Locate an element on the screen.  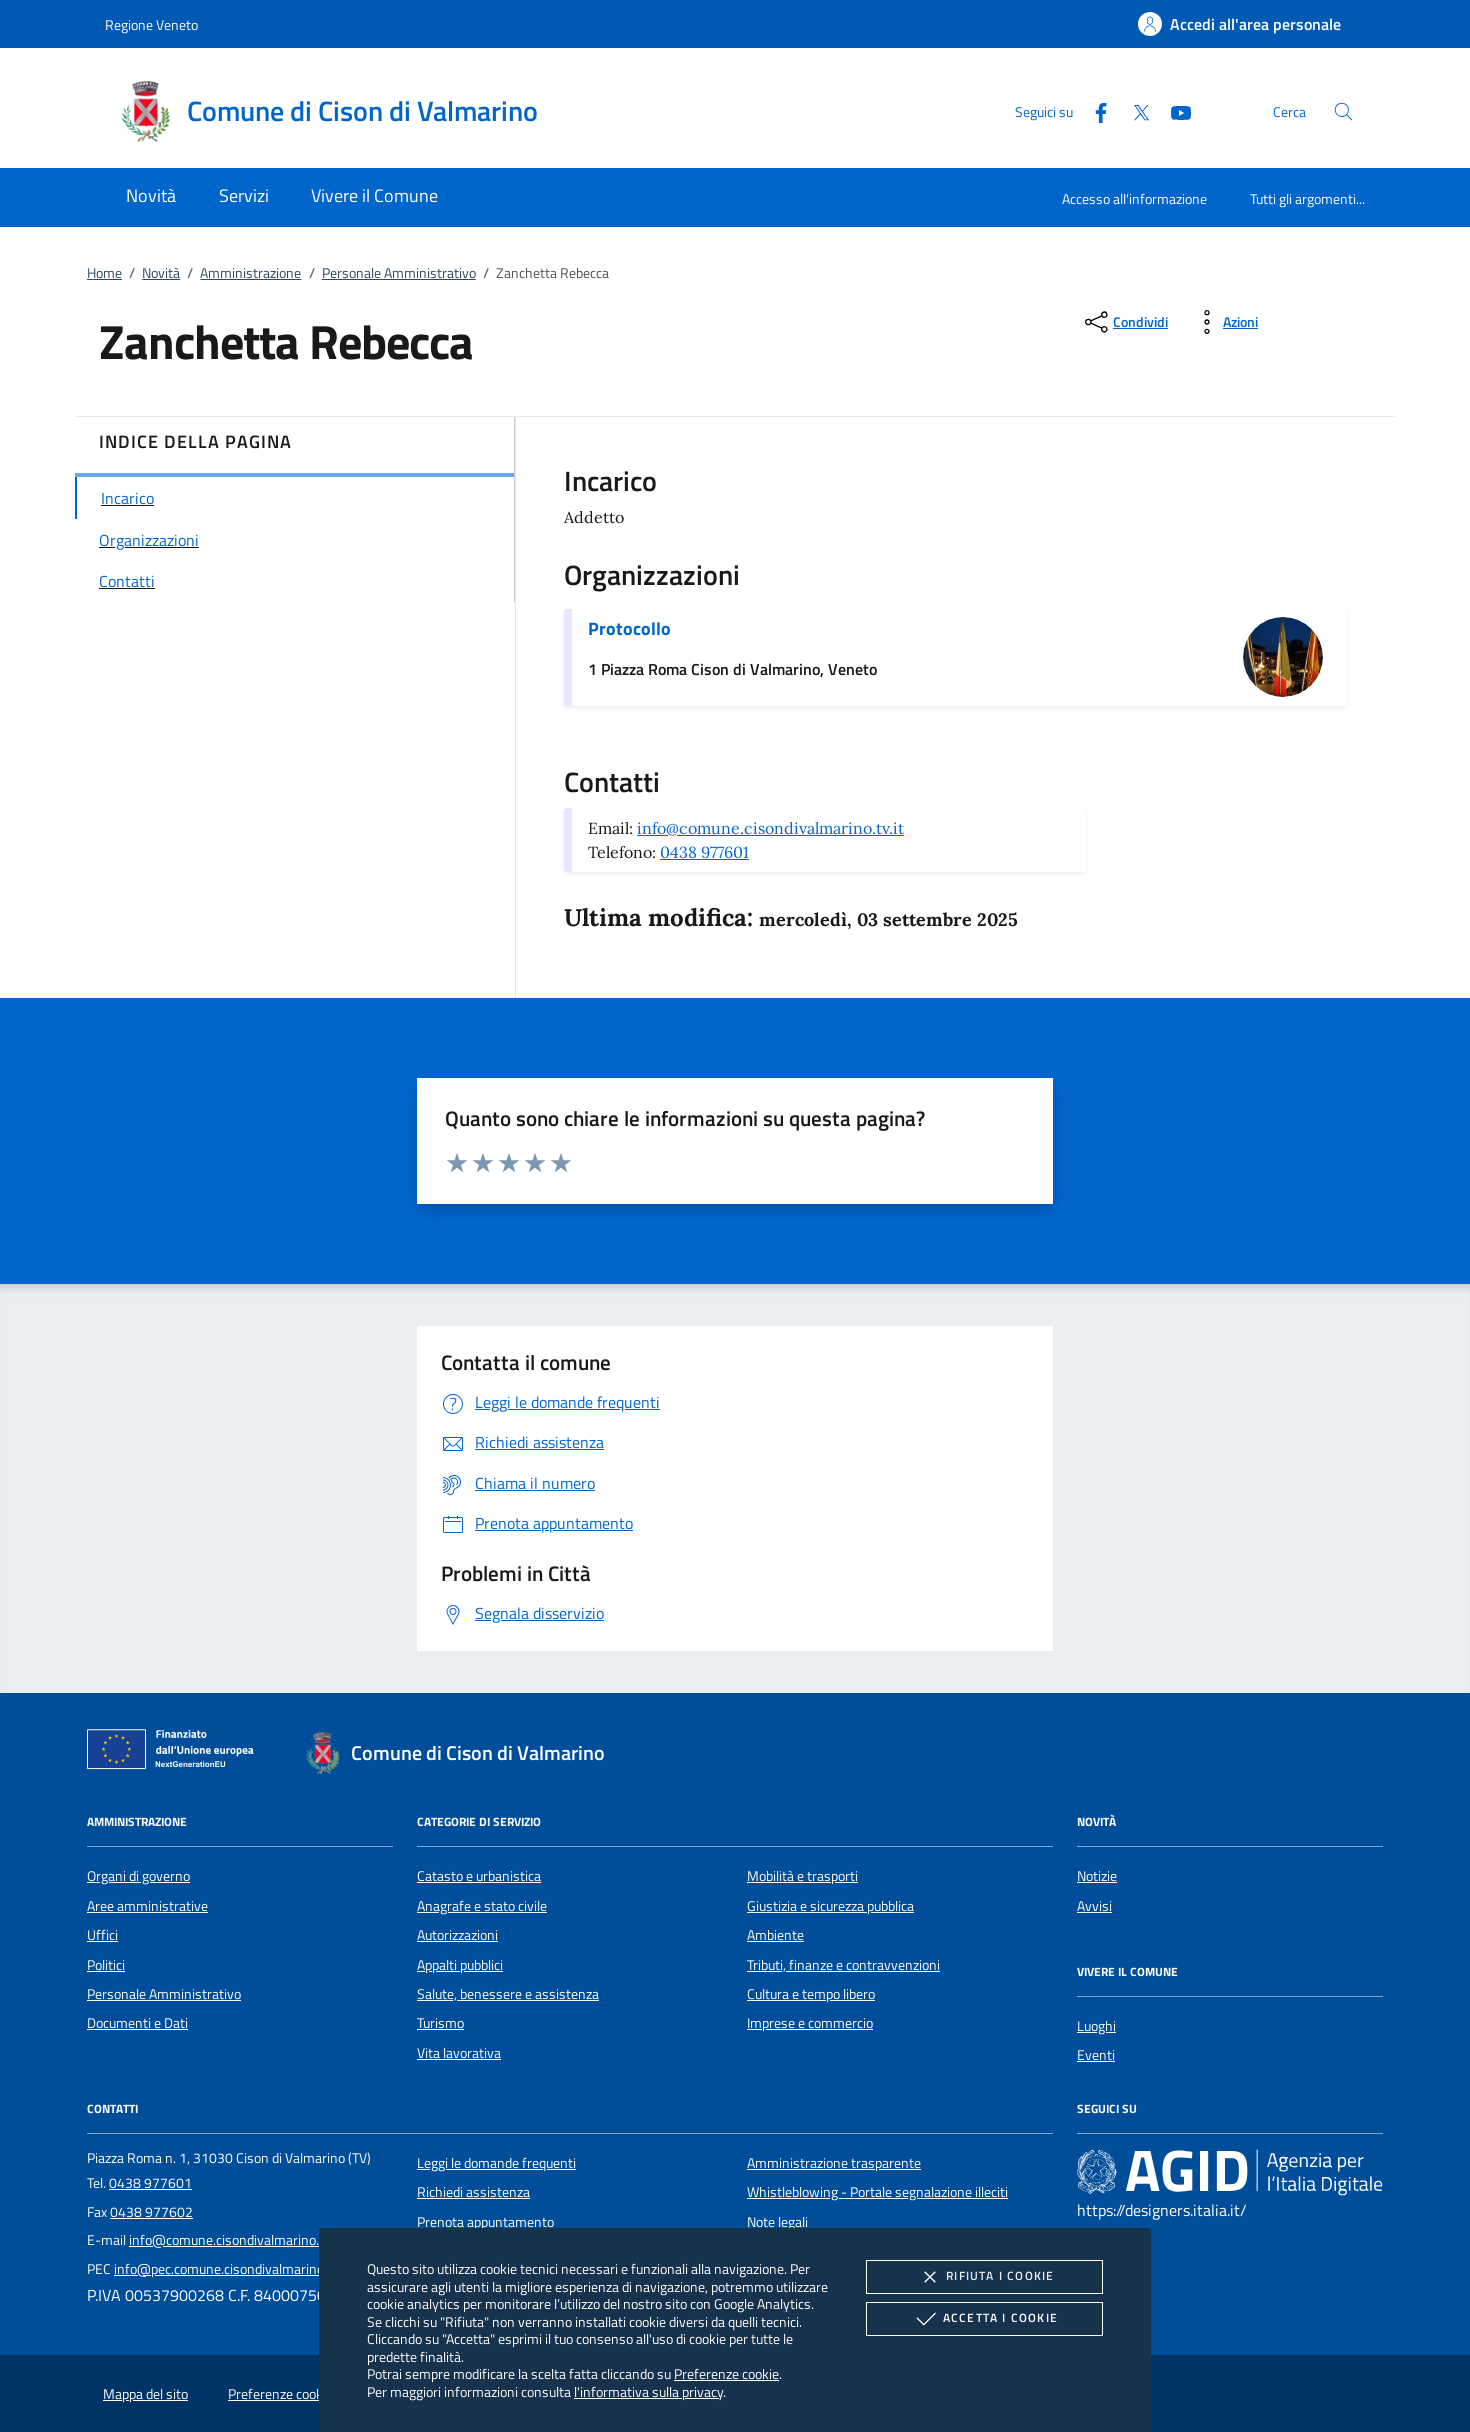
[Facebook] is located at coordinates (1093, 110).